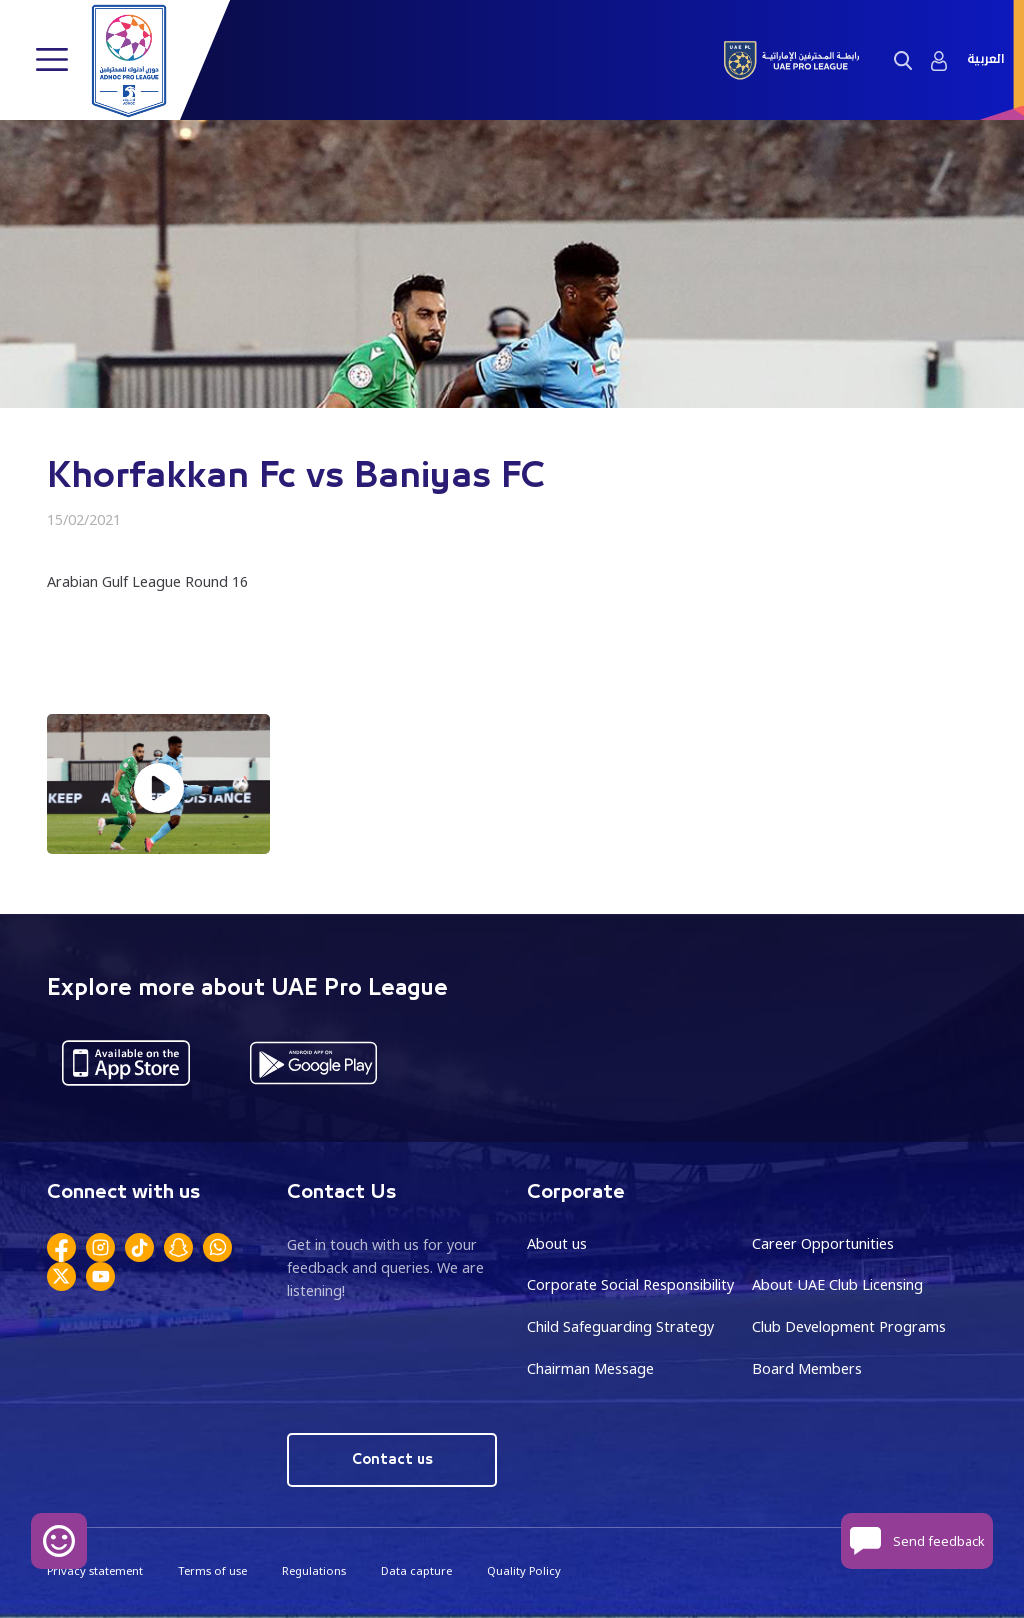 The height and width of the screenshot is (1618, 1024). I want to click on Career Opportunities, so click(823, 1243).